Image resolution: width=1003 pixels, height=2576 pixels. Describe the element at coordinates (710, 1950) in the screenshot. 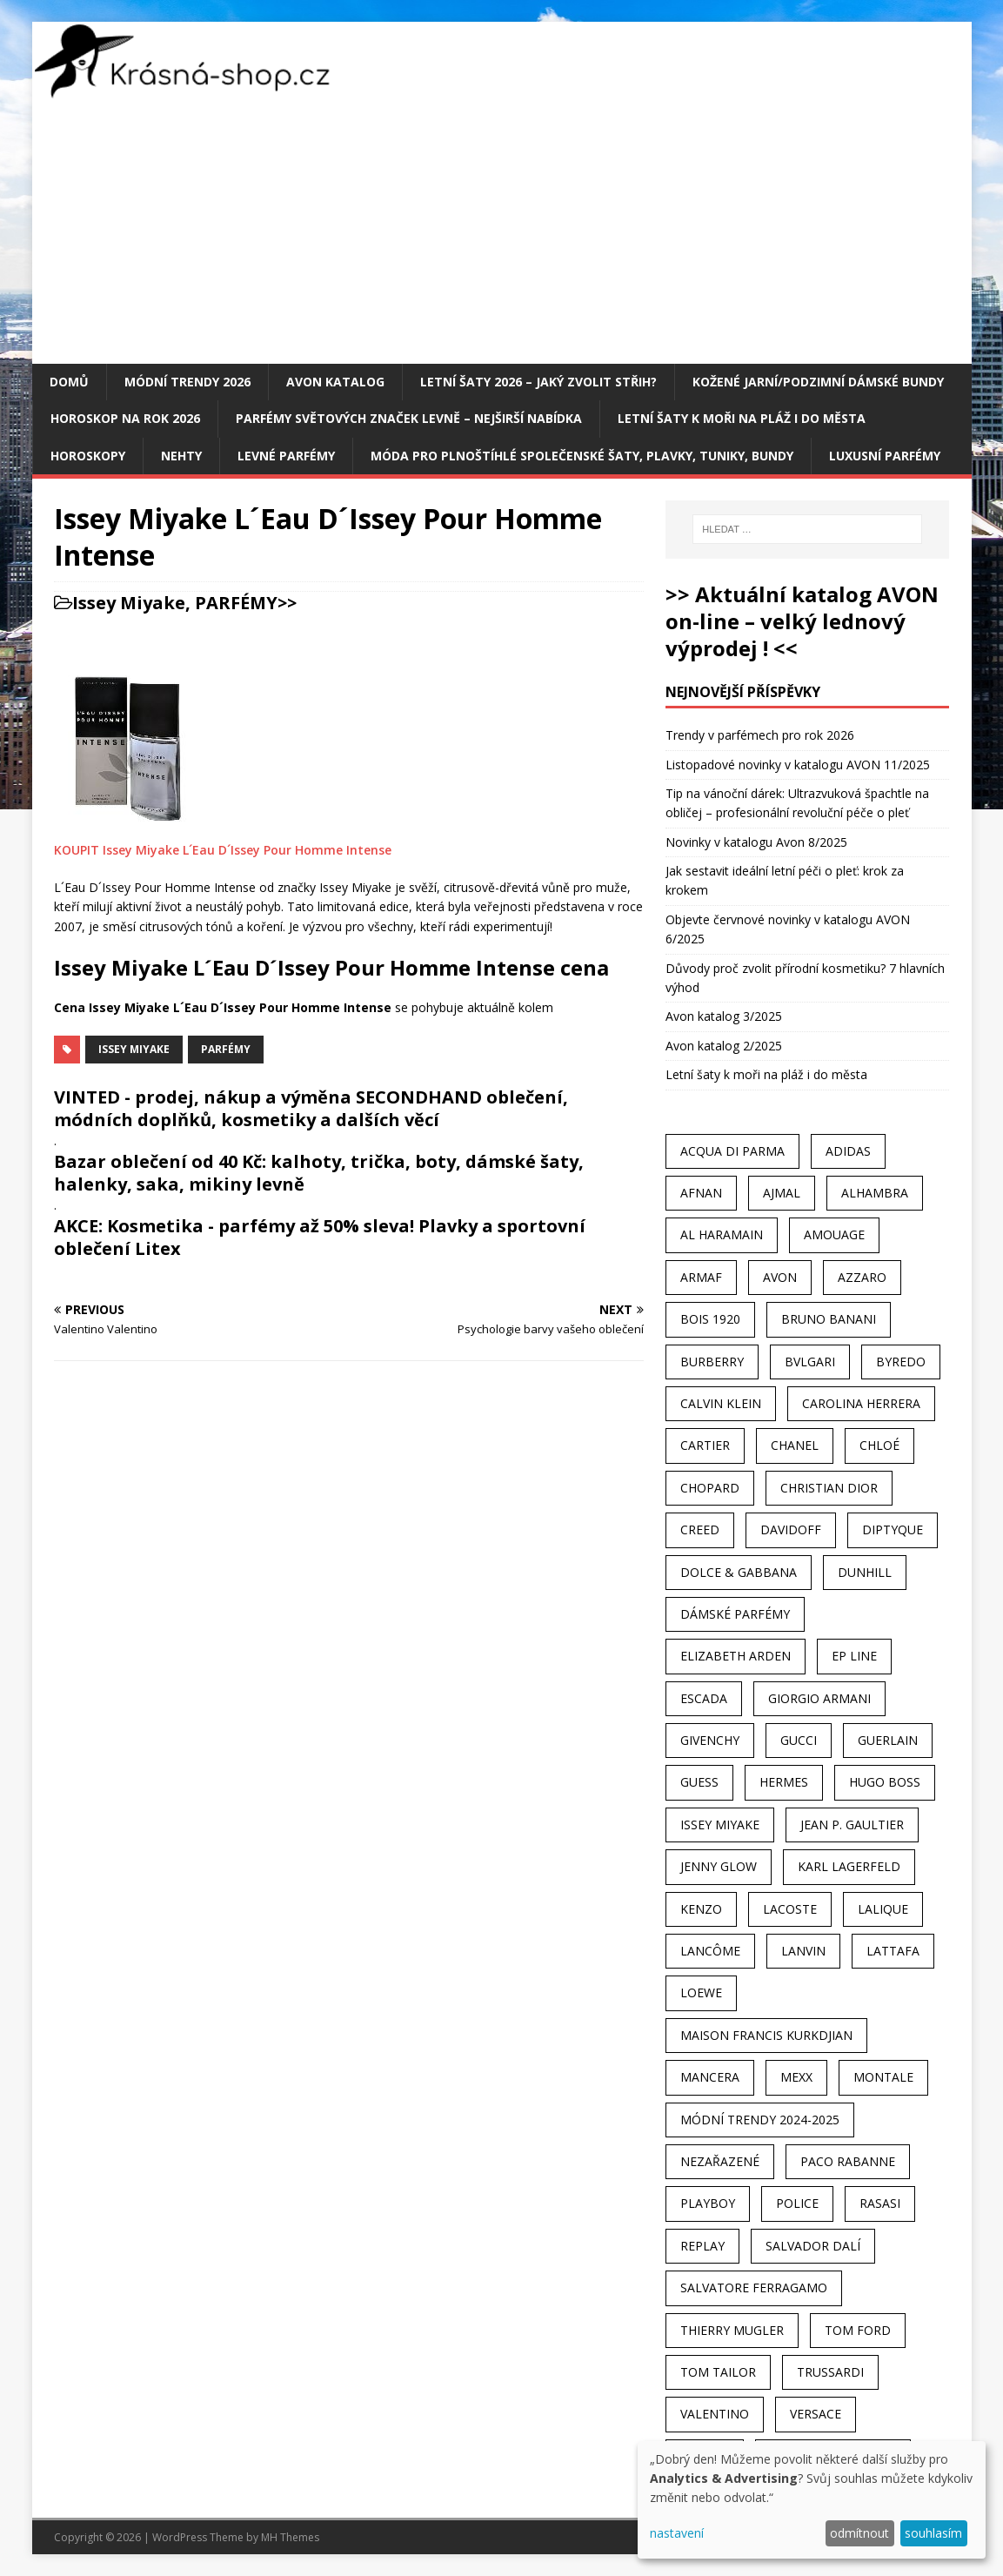

I see `Lancôme [Lancôme (36 položek)]` at that location.